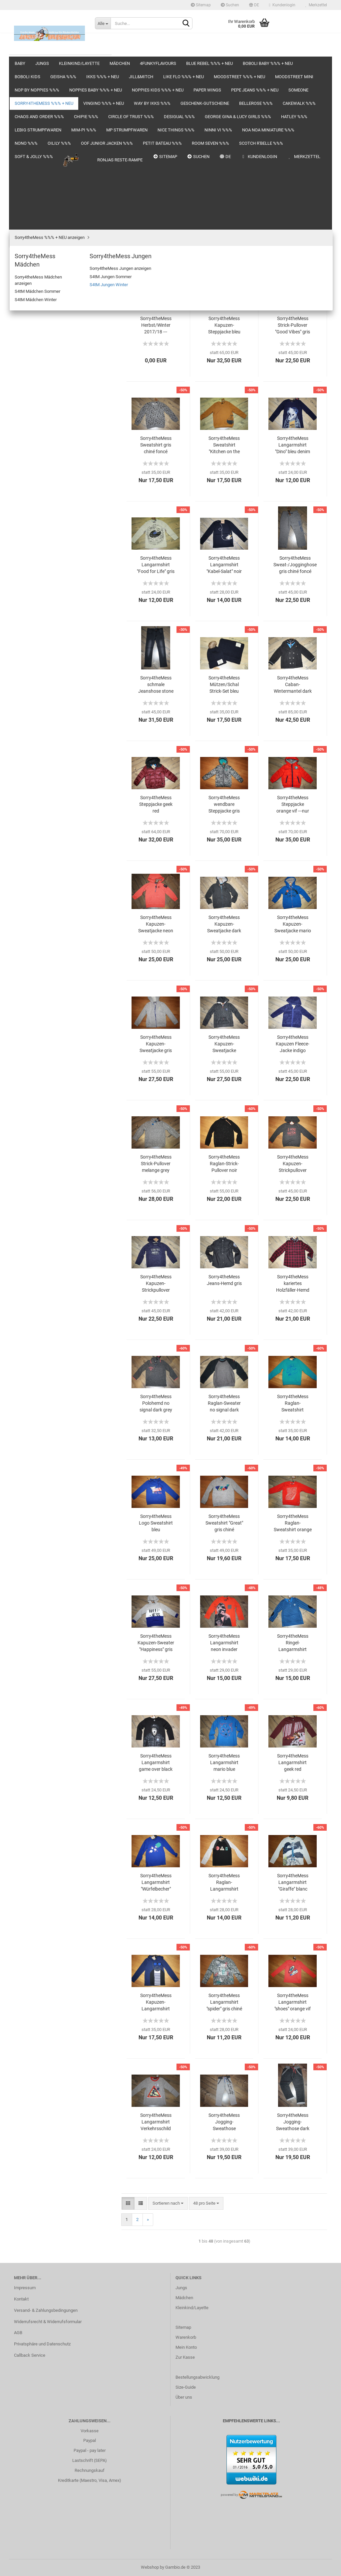 The image size is (341, 2576). What do you see at coordinates (156, 1403) in the screenshot?
I see `Sorry4theMess Polohemd no signal dark grey` at bounding box center [156, 1403].